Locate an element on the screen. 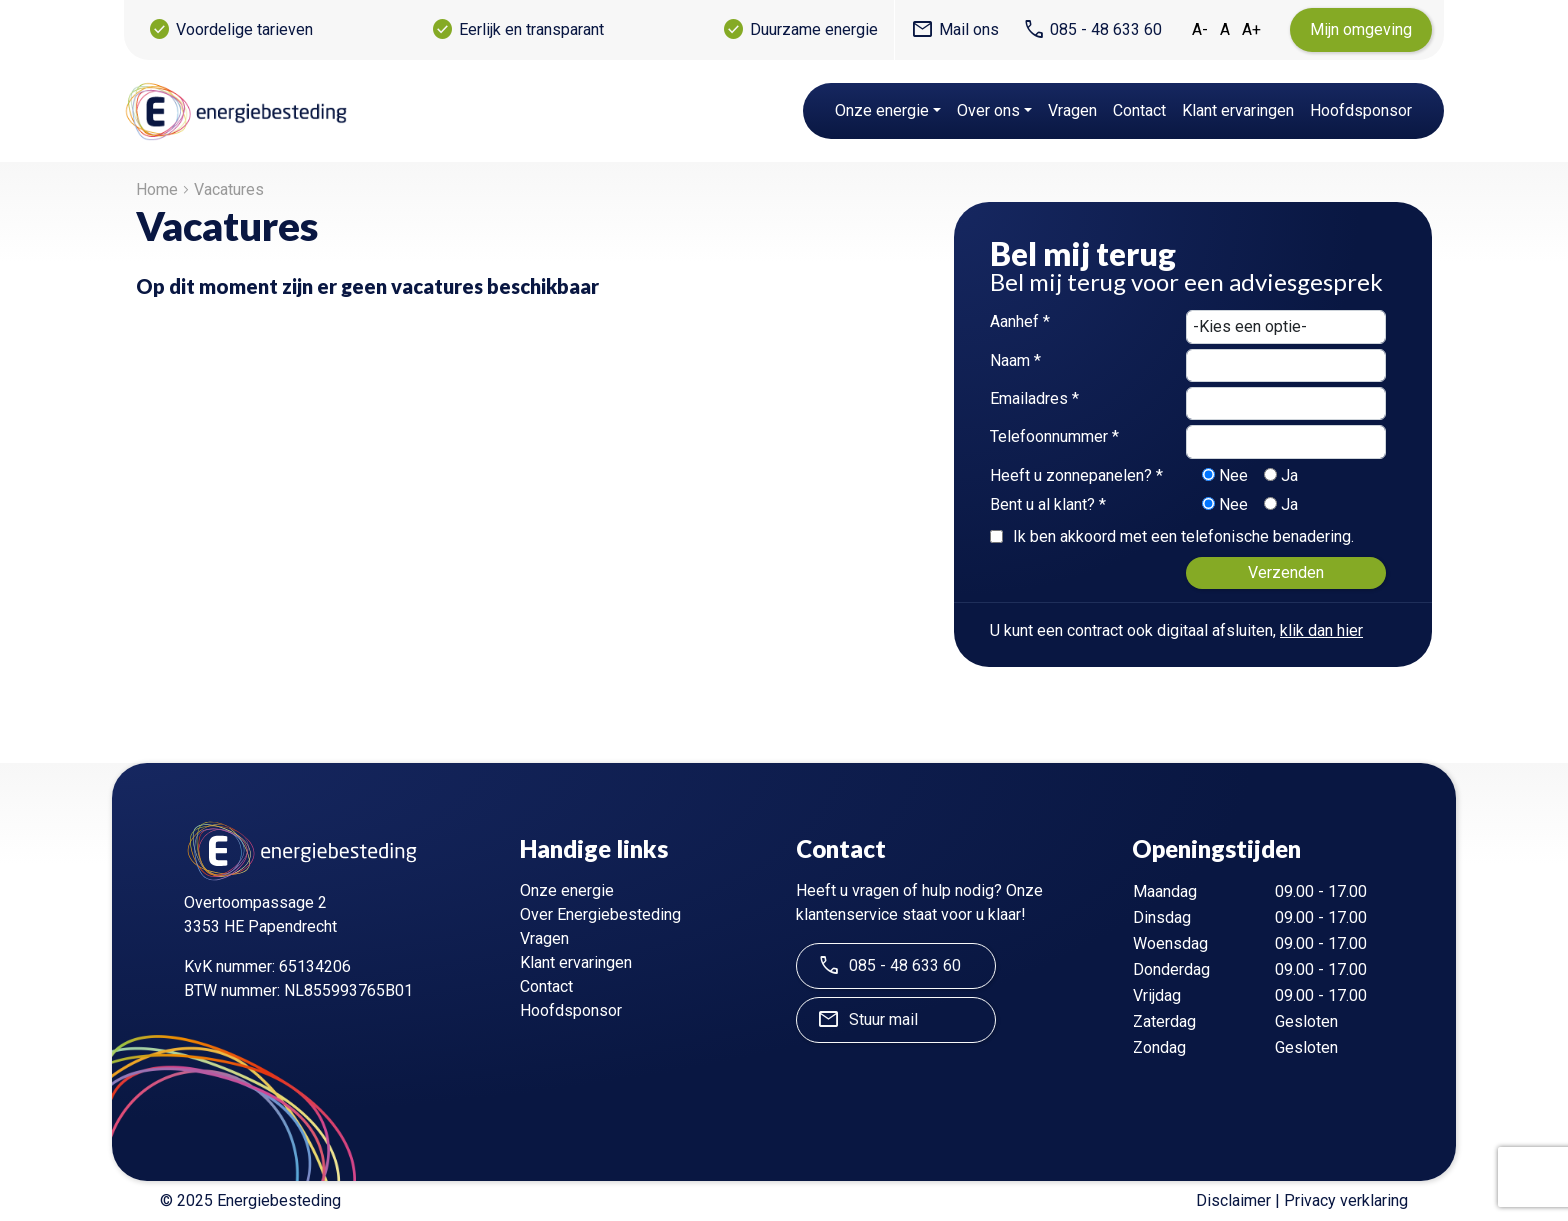 The height and width of the screenshot is (1221, 1568). Telefoonnummer * is located at coordinates (1054, 436).